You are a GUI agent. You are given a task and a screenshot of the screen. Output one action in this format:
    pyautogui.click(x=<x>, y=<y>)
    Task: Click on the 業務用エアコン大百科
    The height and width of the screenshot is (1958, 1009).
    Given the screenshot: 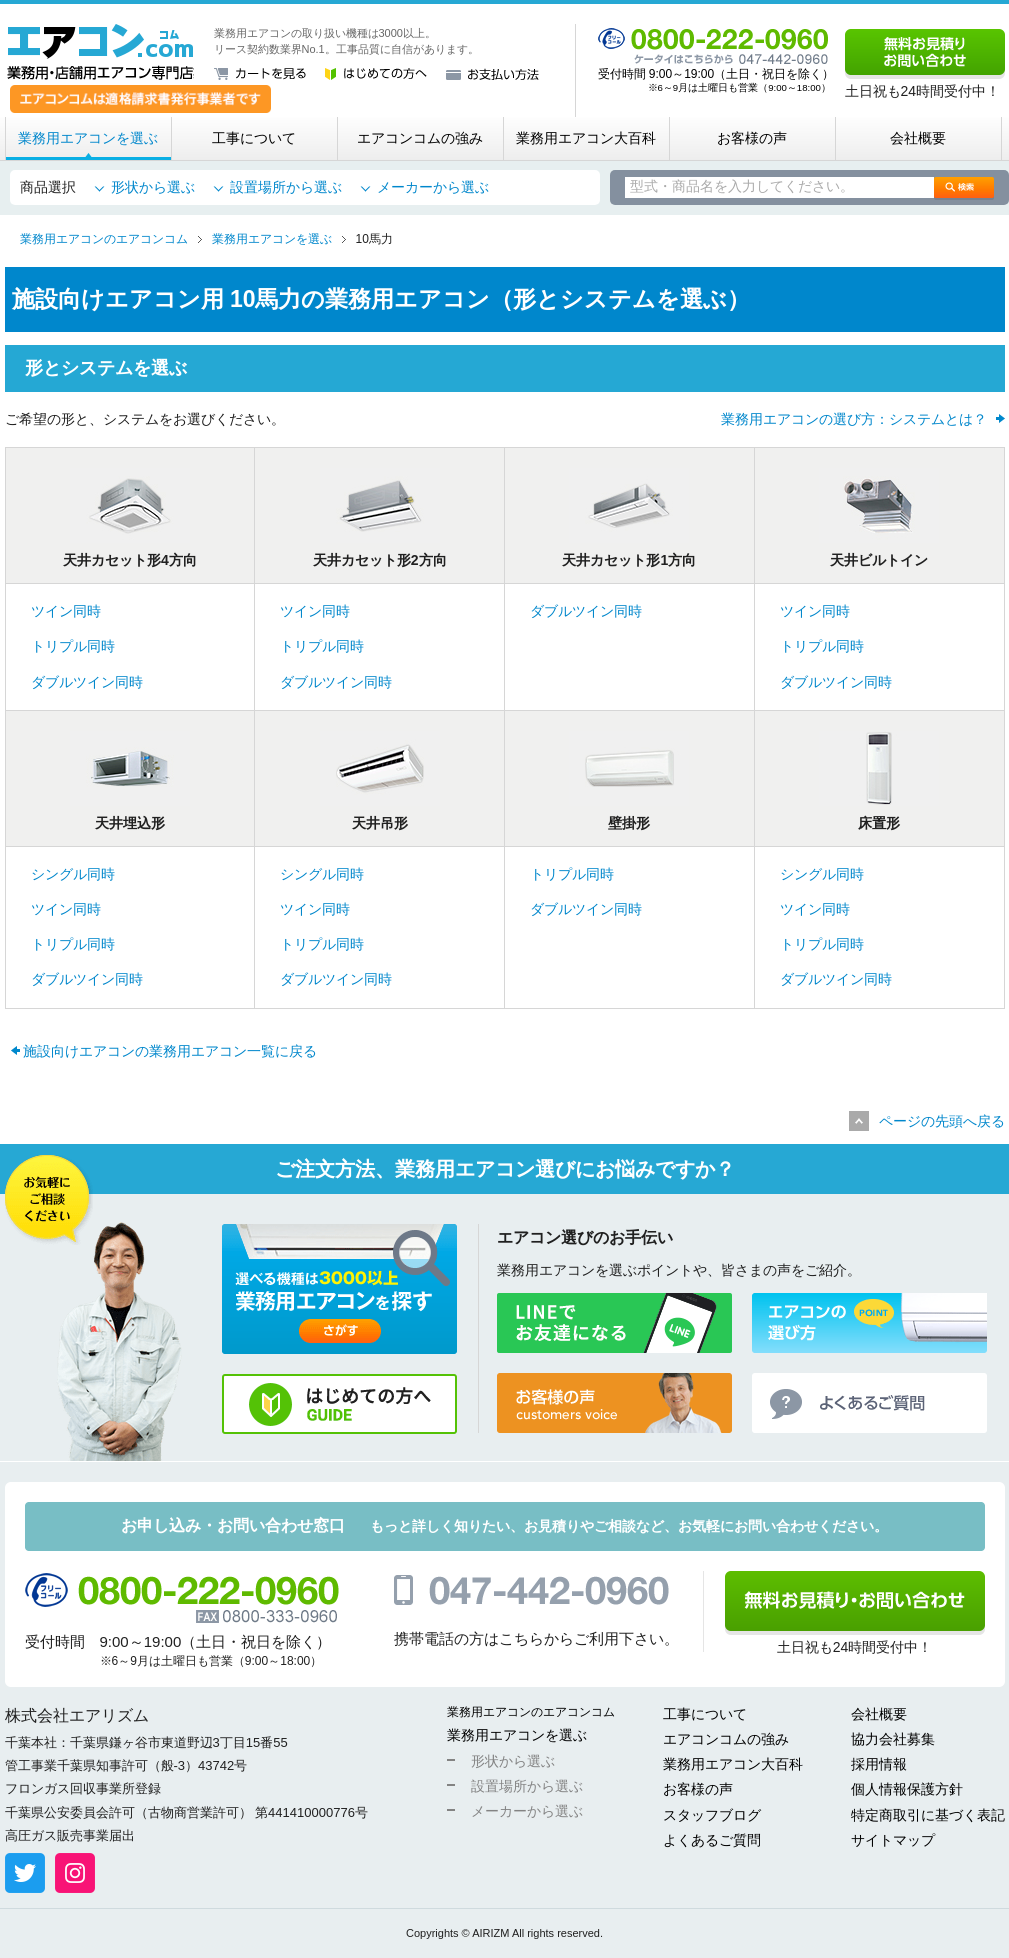 What is the action you would take?
    pyautogui.click(x=586, y=138)
    